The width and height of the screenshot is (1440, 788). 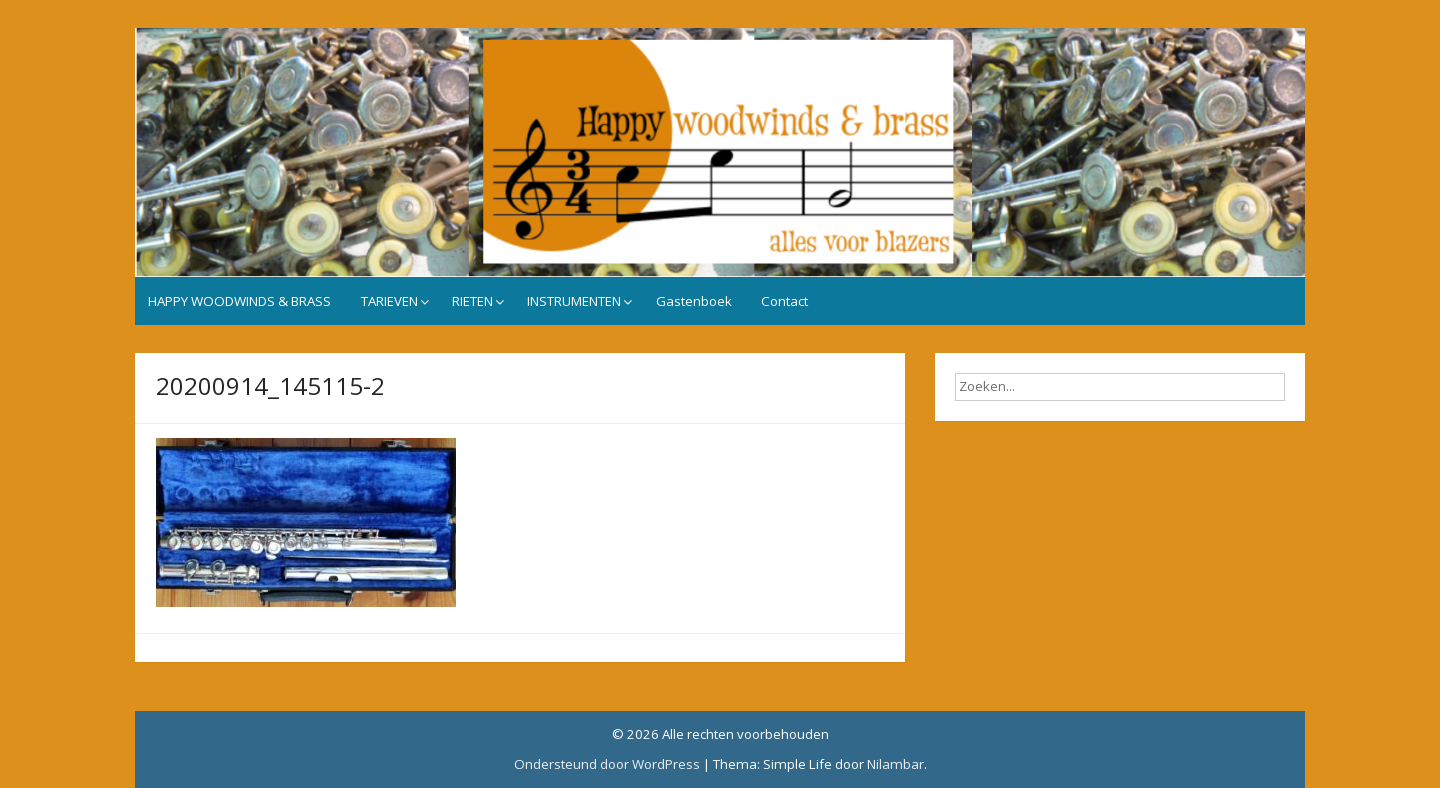 What do you see at coordinates (574, 301) in the screenshot?
I see `INSTRUMENTEN` at bounding box center [574, 301].